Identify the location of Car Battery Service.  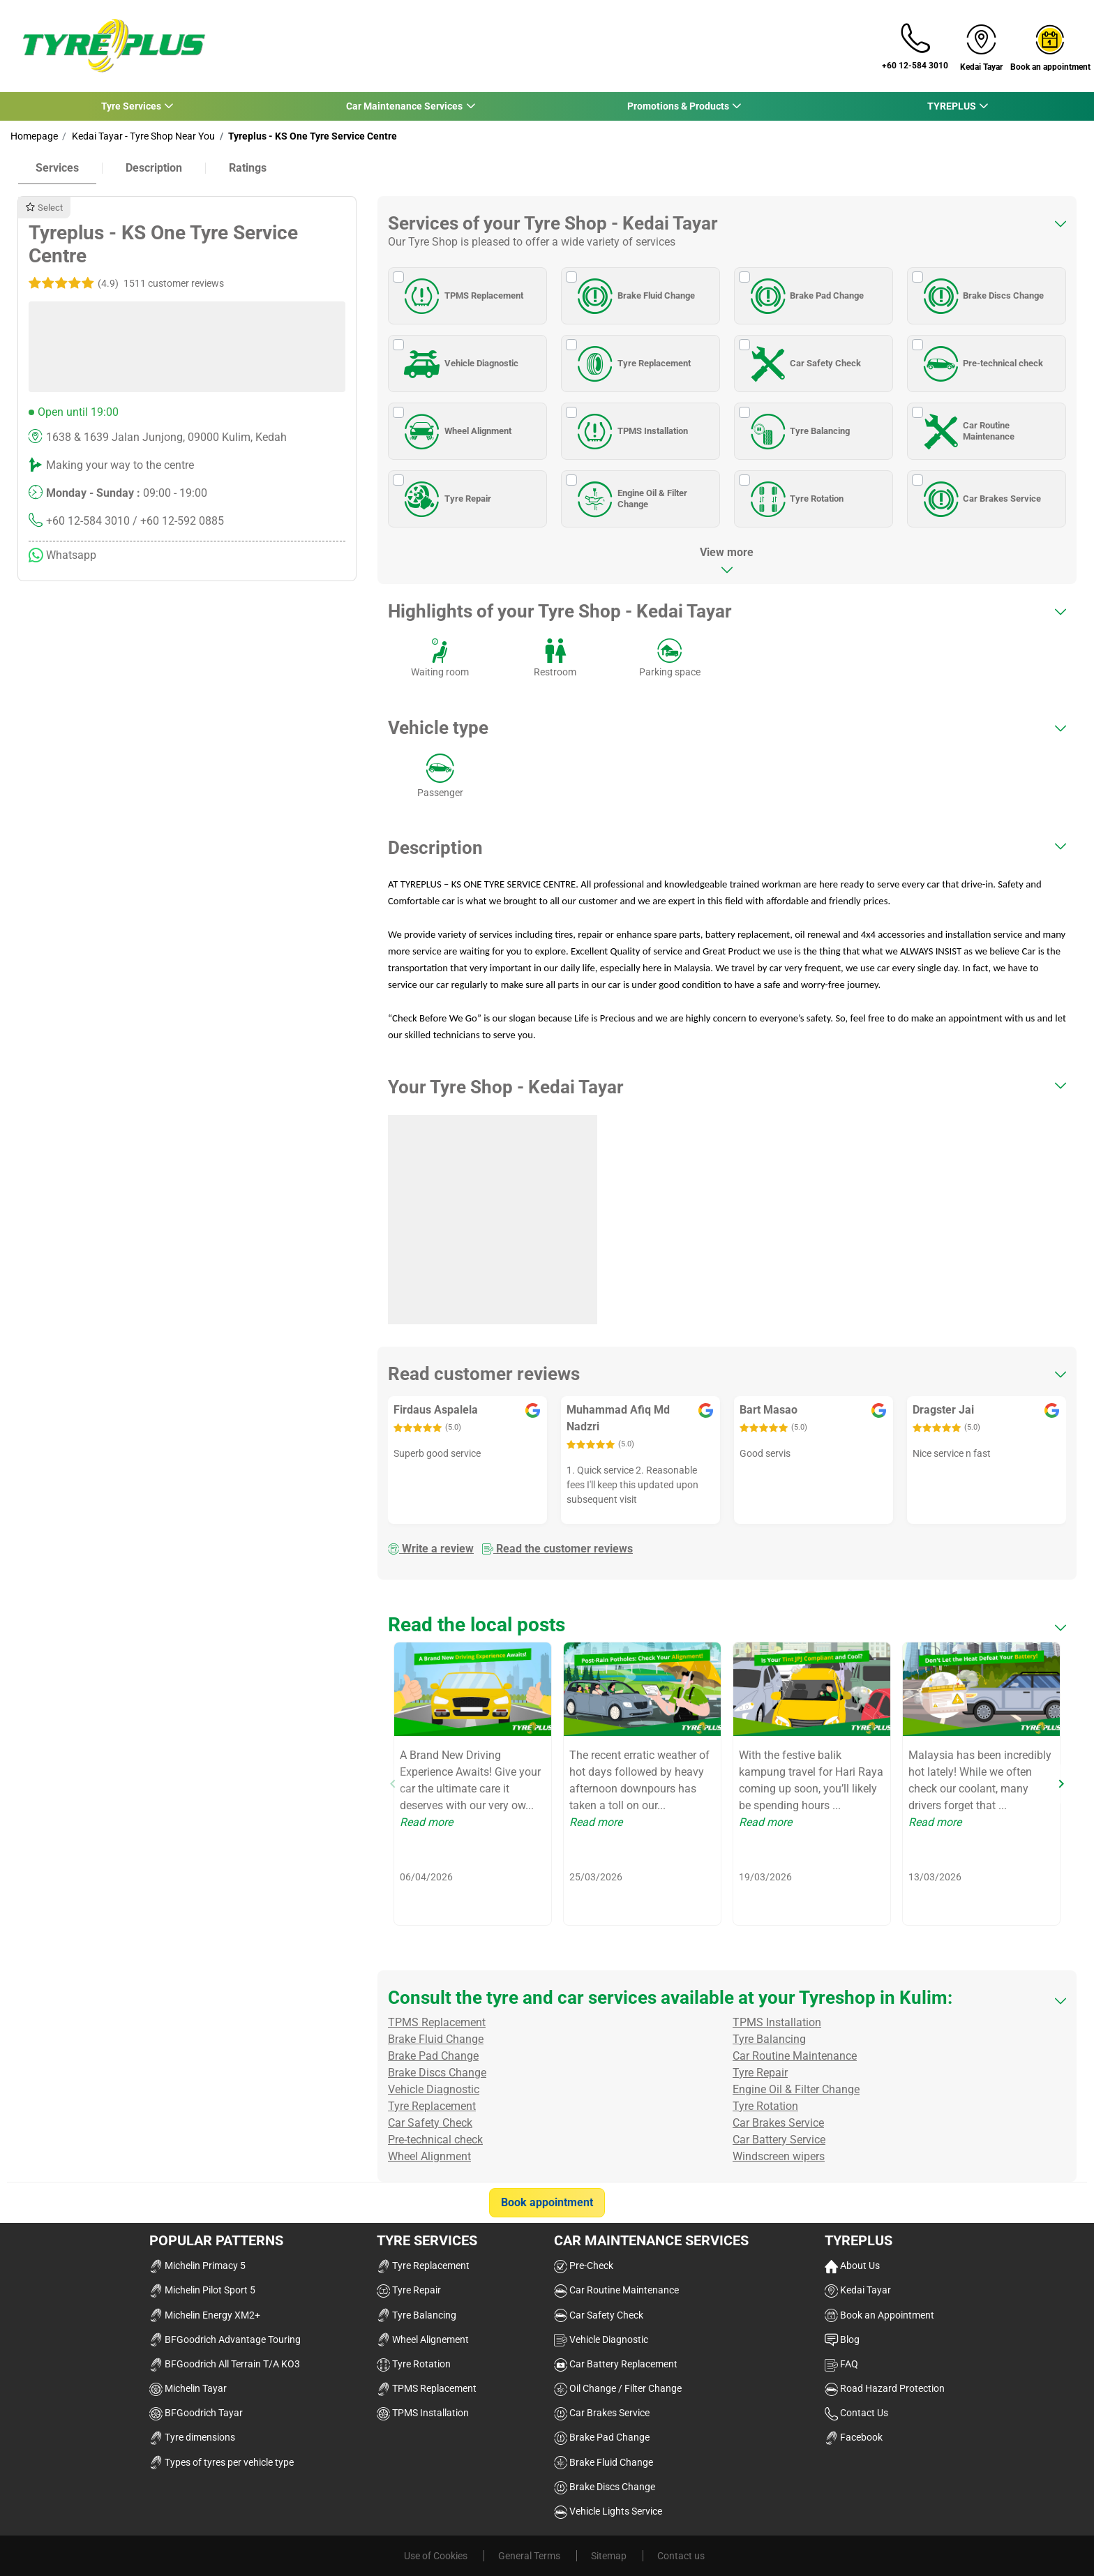
(779, 2139).